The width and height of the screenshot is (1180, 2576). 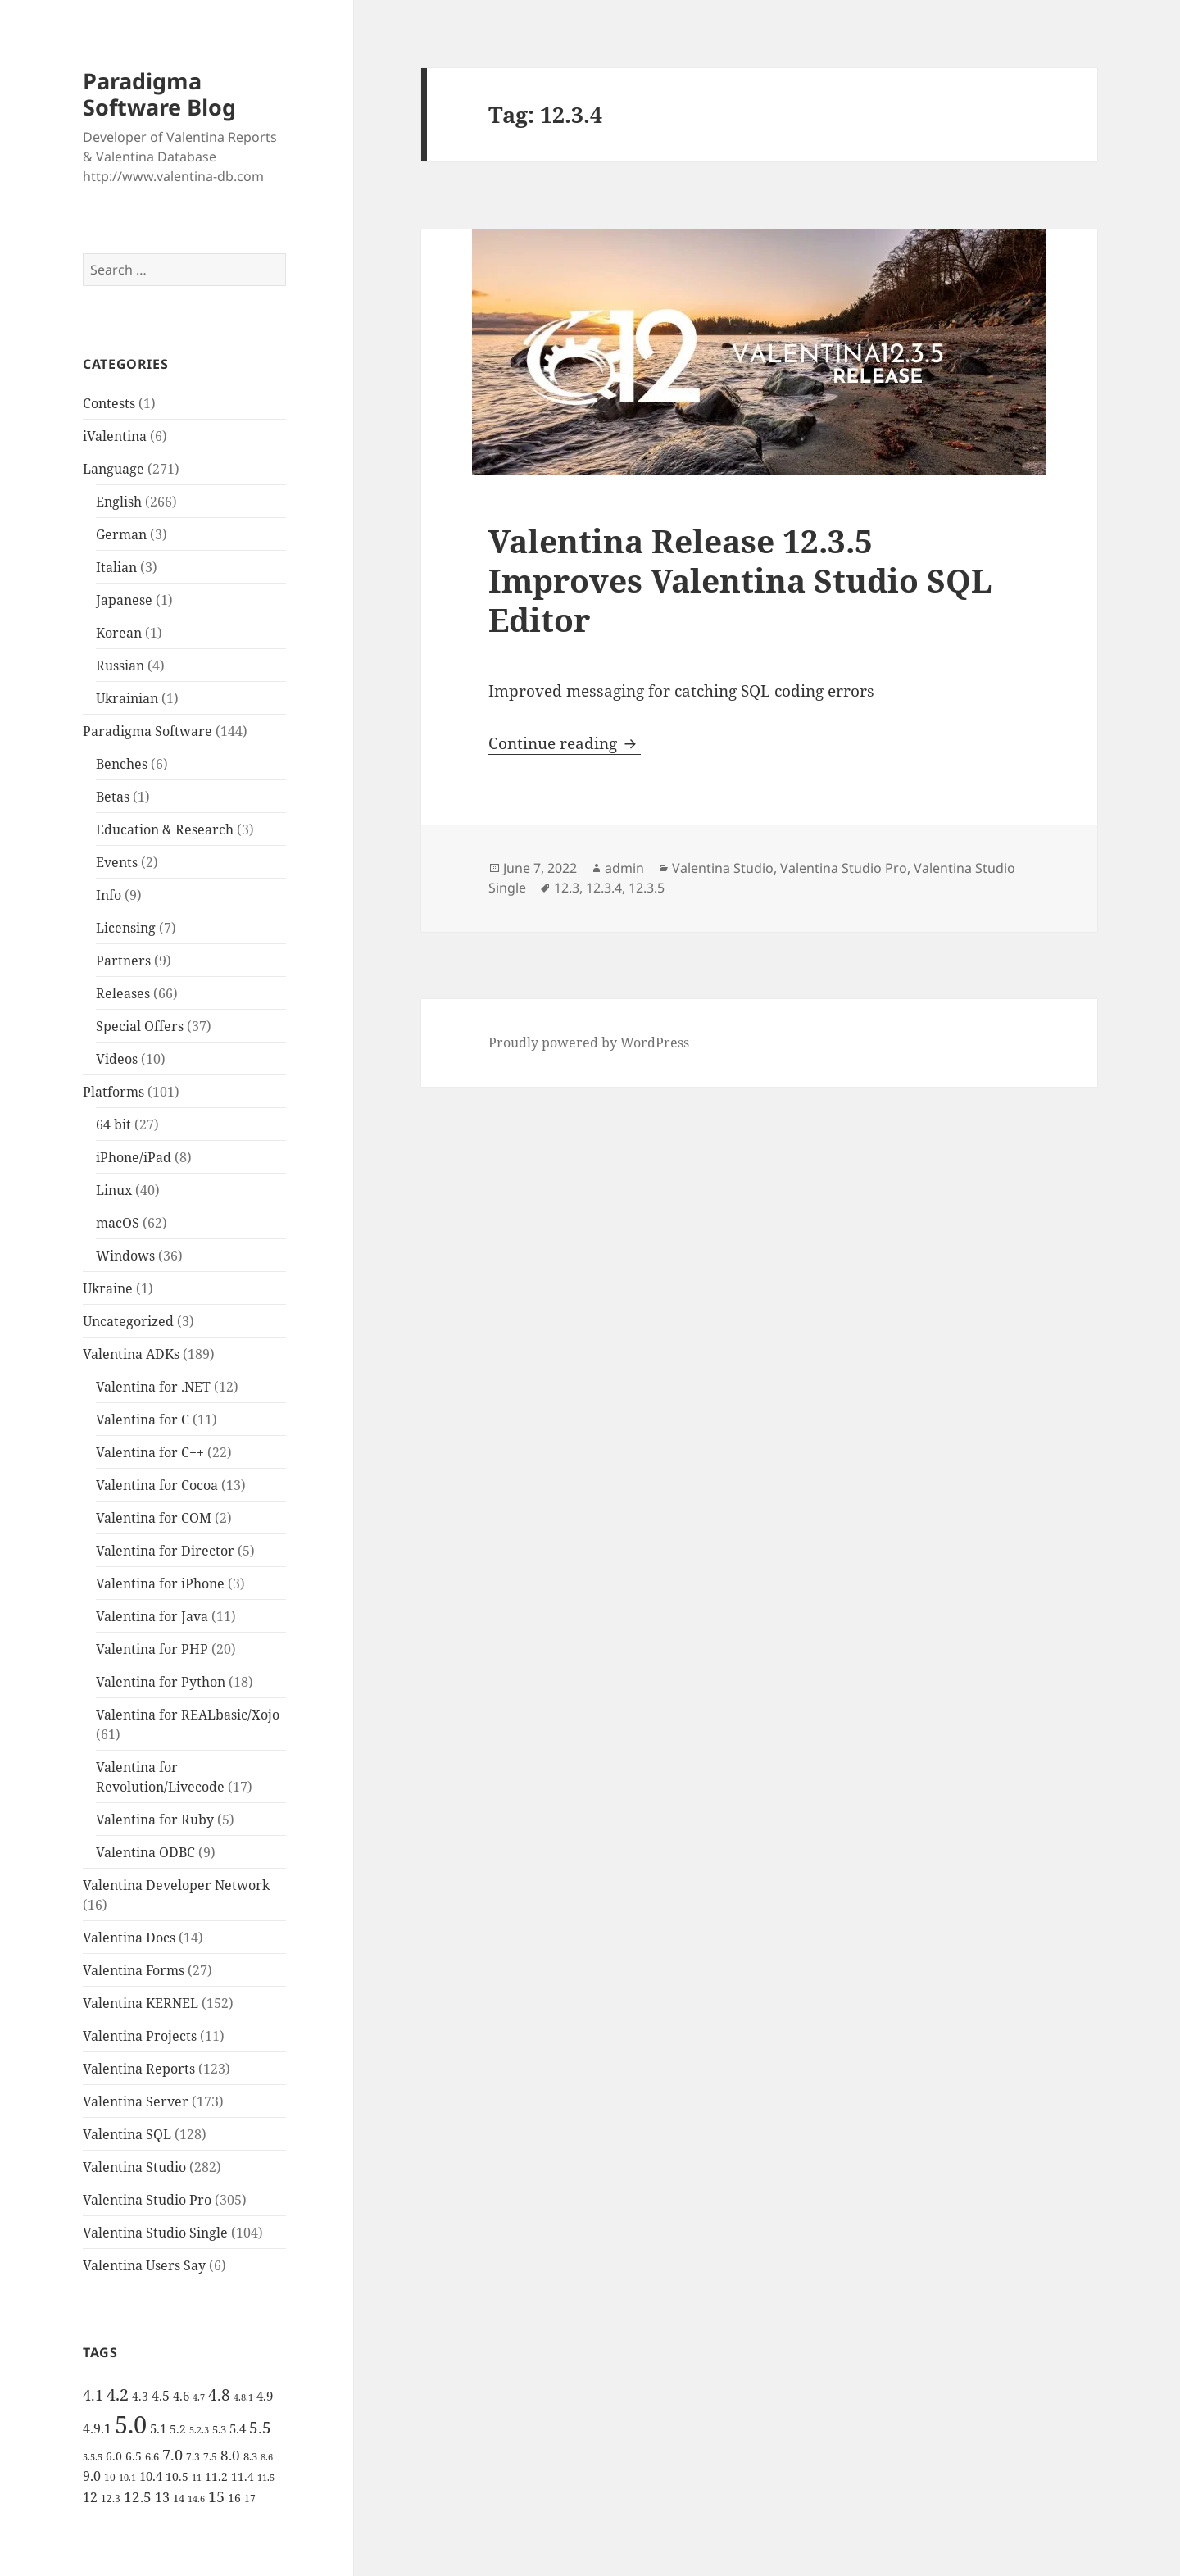 I want to click on Education & Research, so click(x=165, y=829).